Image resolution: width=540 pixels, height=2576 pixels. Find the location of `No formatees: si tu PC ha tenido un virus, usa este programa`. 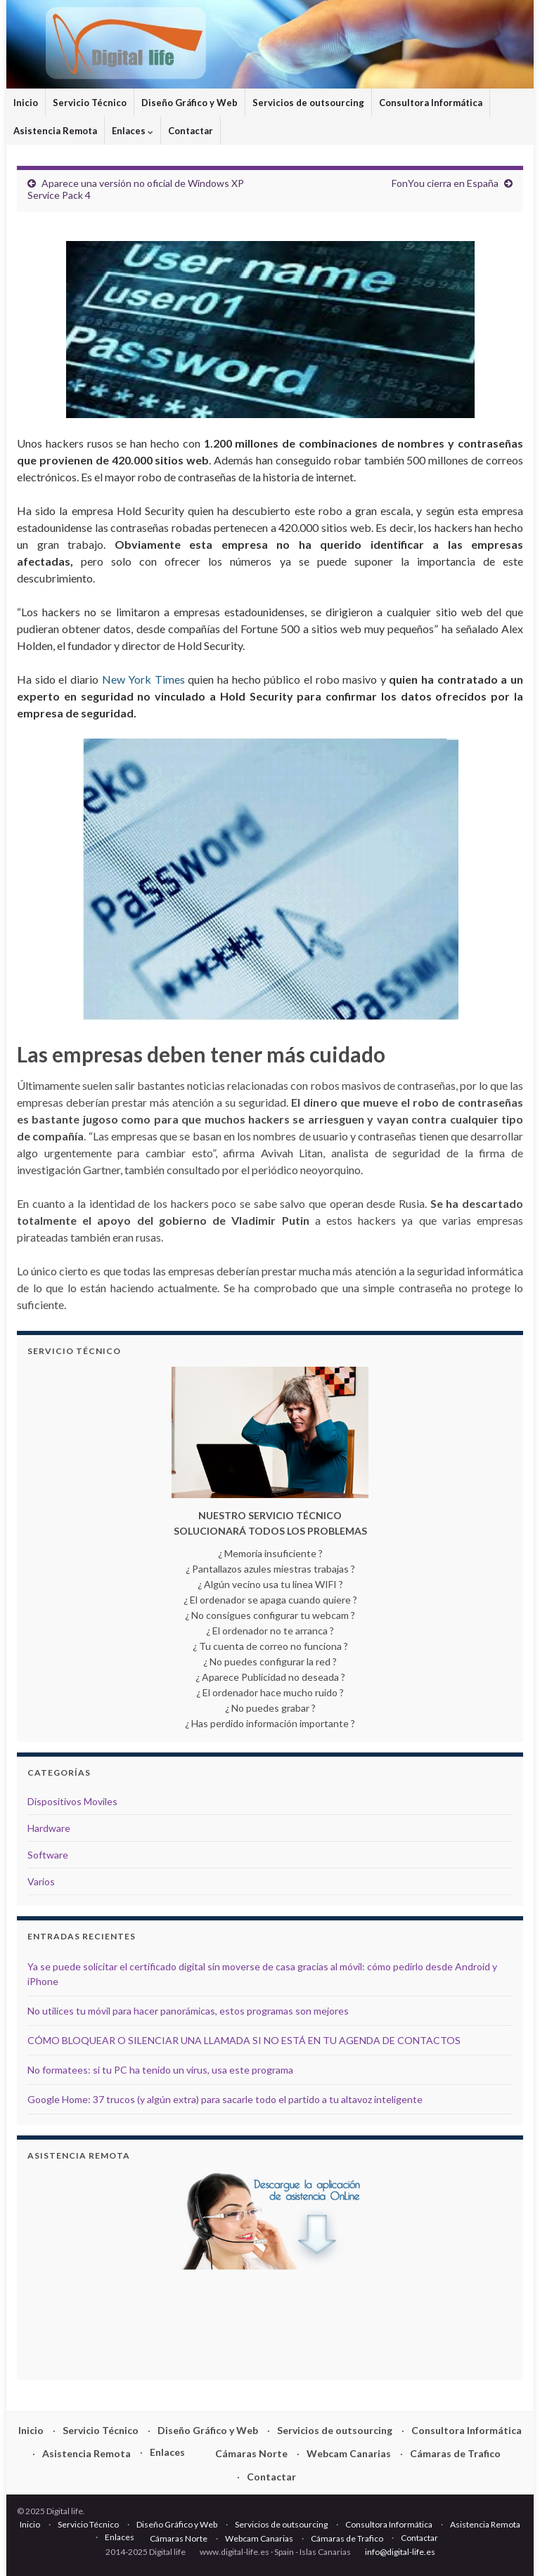

No formatees: si tu PC ha tenido un virus, usa este programa is located at coordinates (160, 2070).